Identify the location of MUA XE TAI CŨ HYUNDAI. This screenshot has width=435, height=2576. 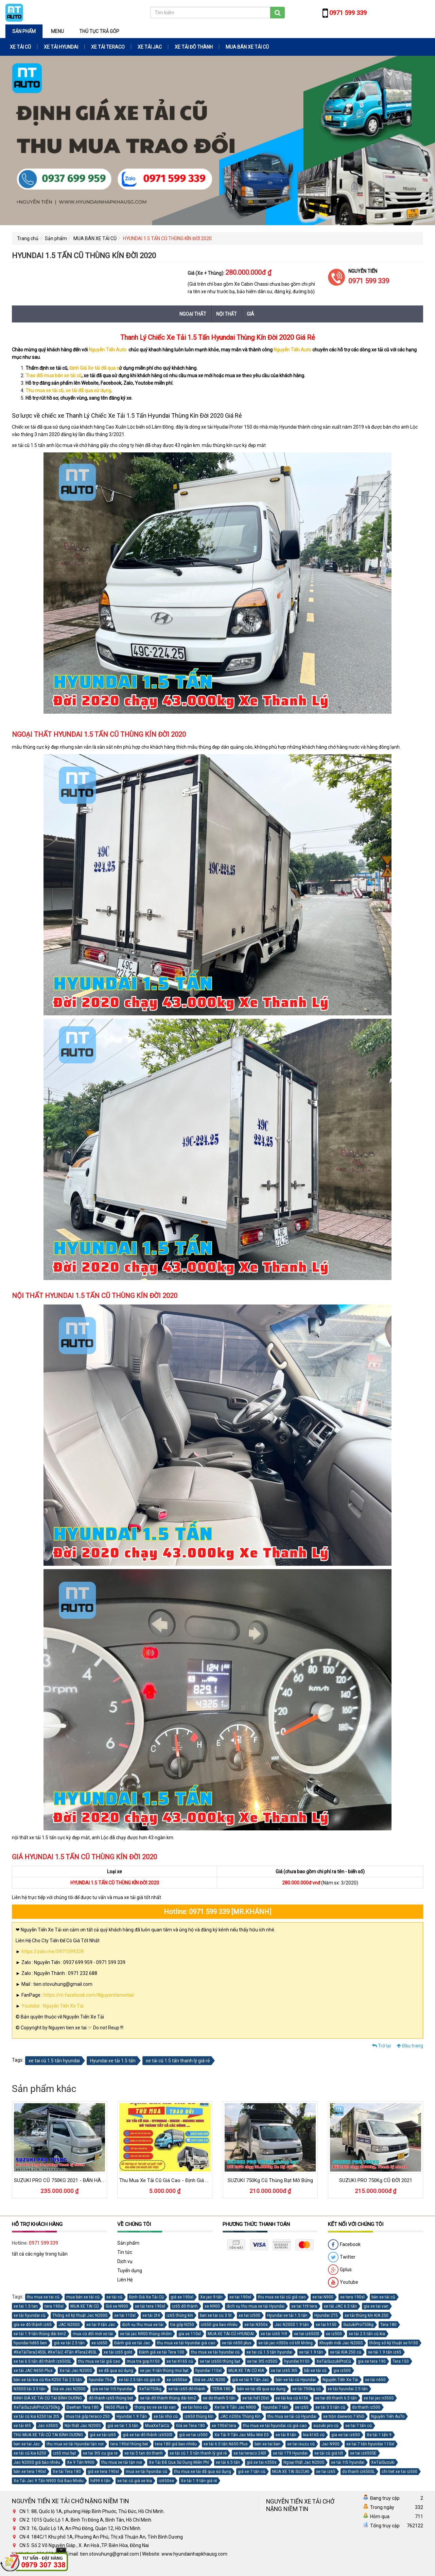
(231, 2333).